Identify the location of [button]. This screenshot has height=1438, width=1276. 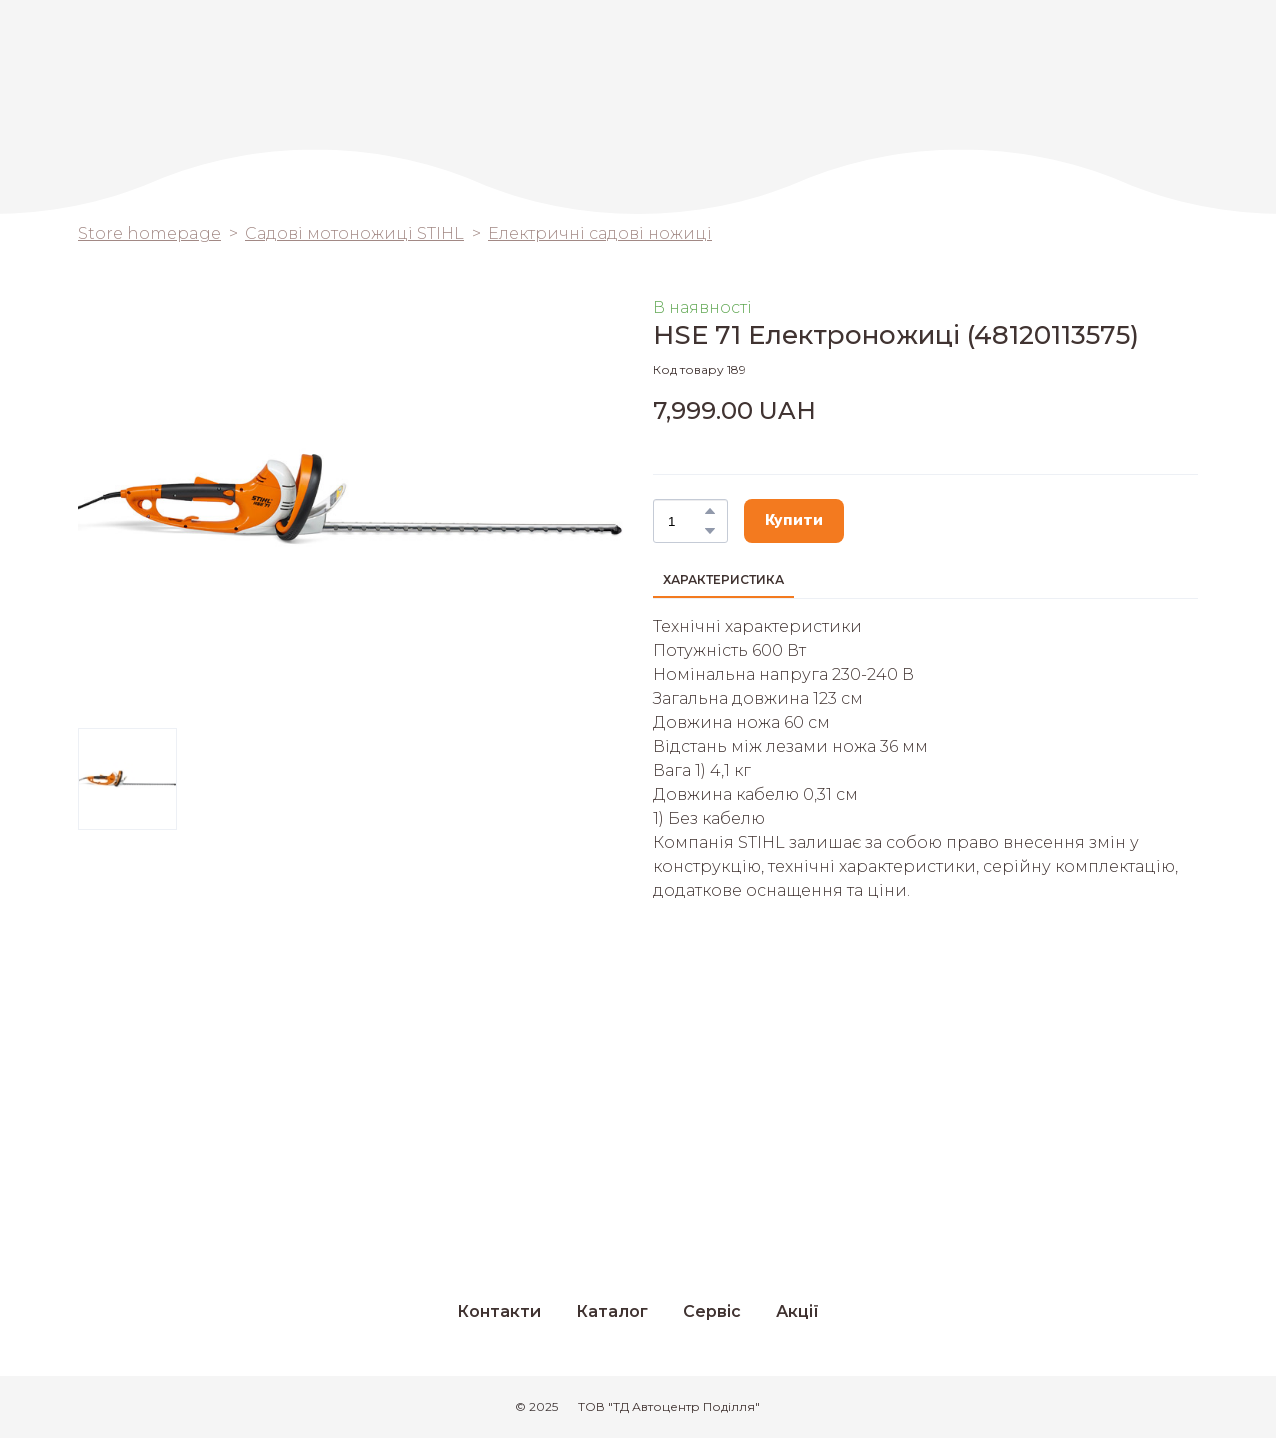
(710, 511).